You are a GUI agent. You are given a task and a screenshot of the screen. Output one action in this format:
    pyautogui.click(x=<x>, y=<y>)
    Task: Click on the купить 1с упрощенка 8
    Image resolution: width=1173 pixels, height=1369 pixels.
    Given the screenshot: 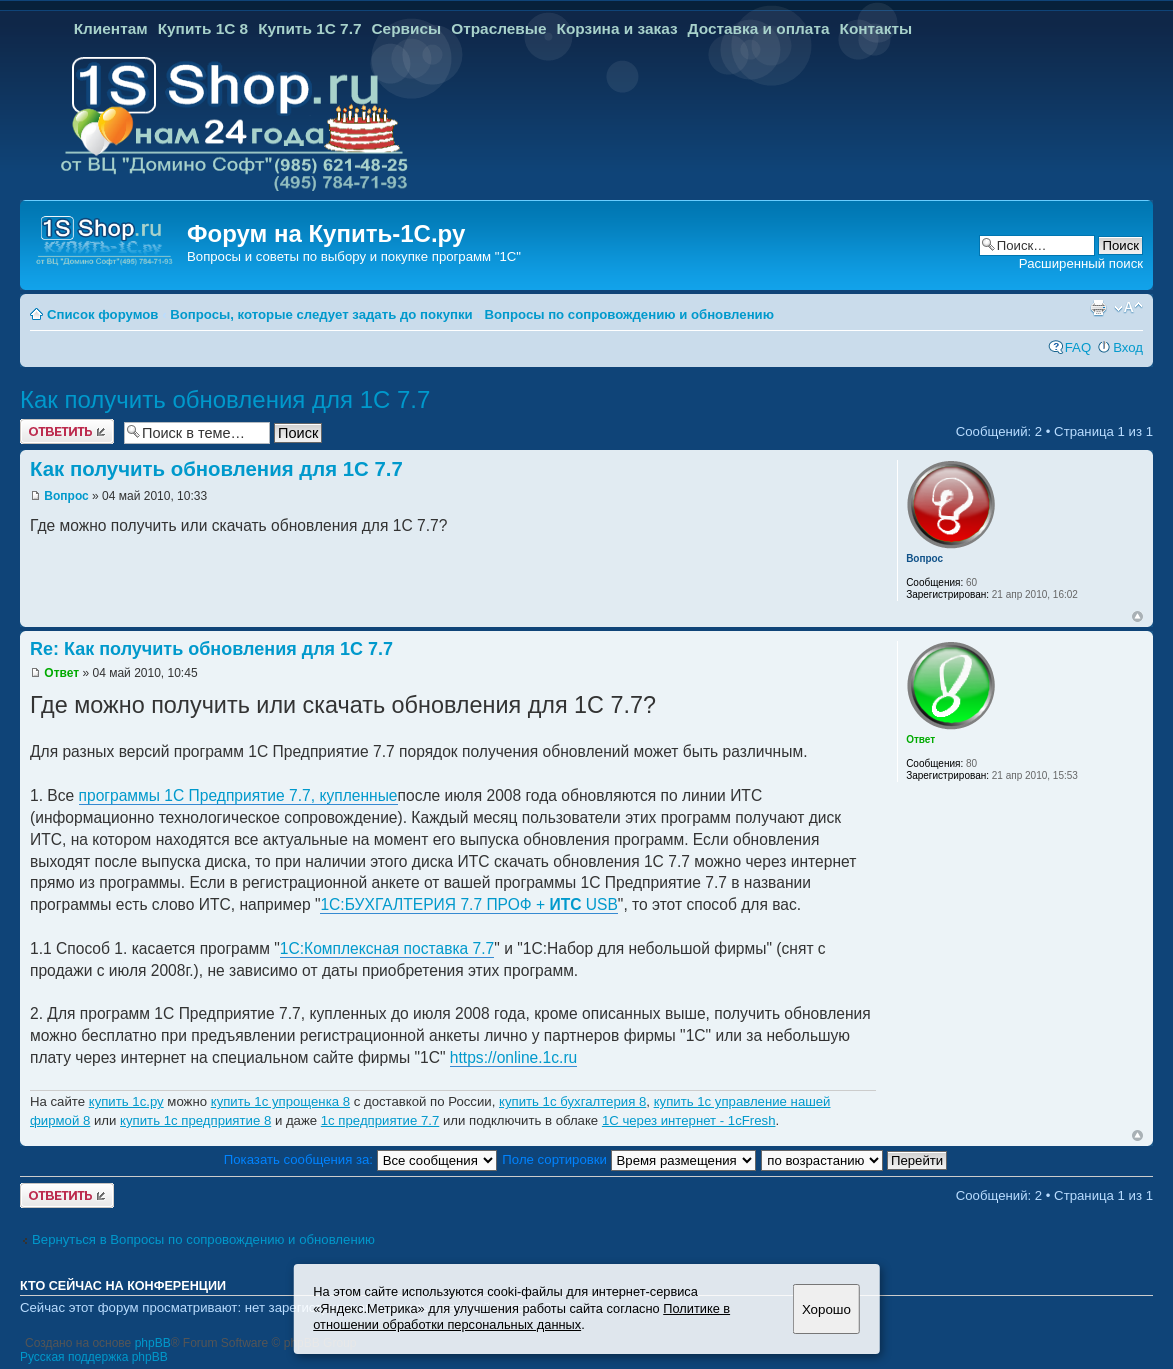 What is the action you would take?
    pyautogui.click(x=280, y=1101)
    